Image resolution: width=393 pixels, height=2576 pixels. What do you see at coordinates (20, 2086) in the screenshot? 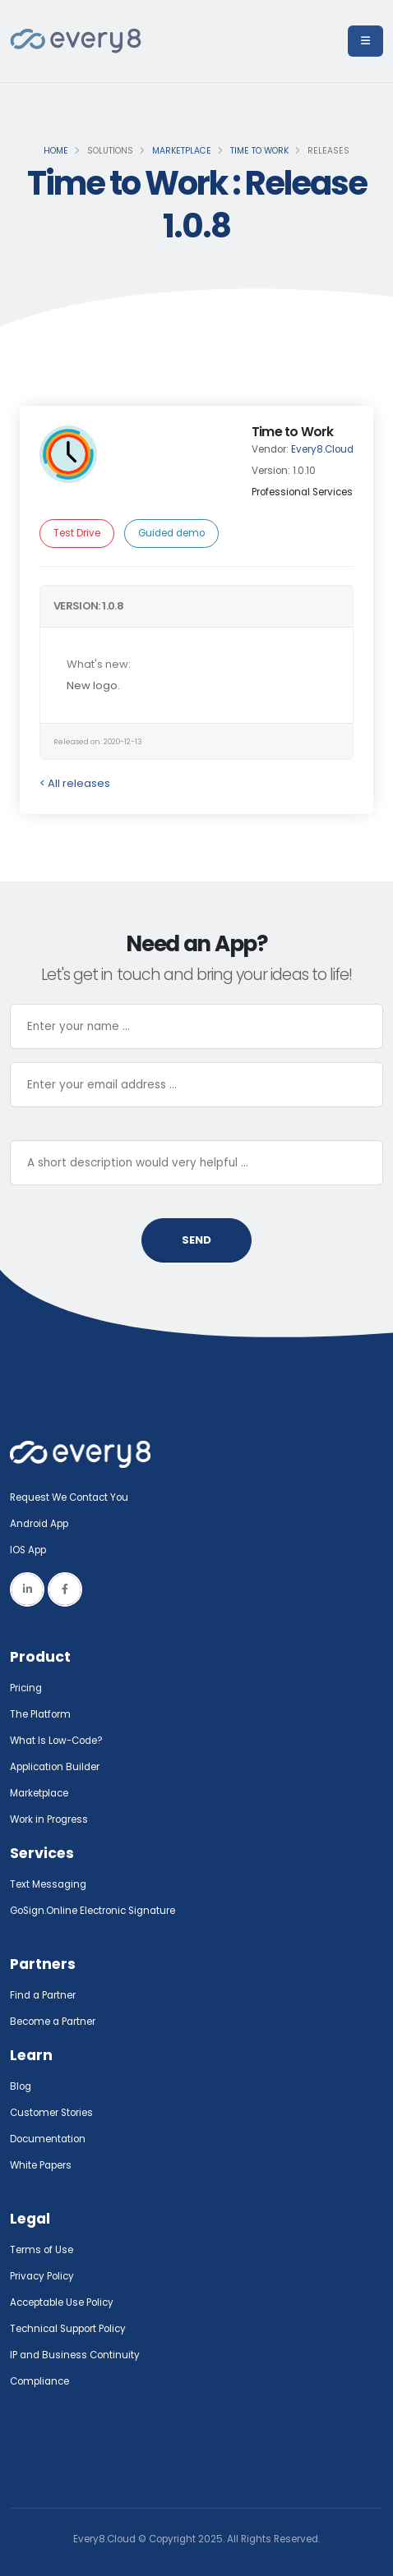
I see `Blog` at bounding box center [20, 2086].